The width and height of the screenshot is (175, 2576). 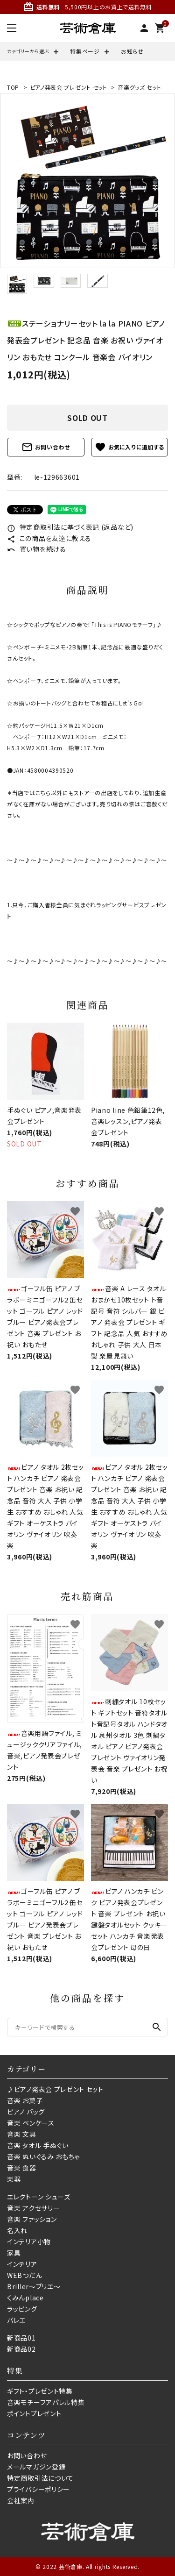 I want to click on WEBつだん, so click(x=24, y=2275).